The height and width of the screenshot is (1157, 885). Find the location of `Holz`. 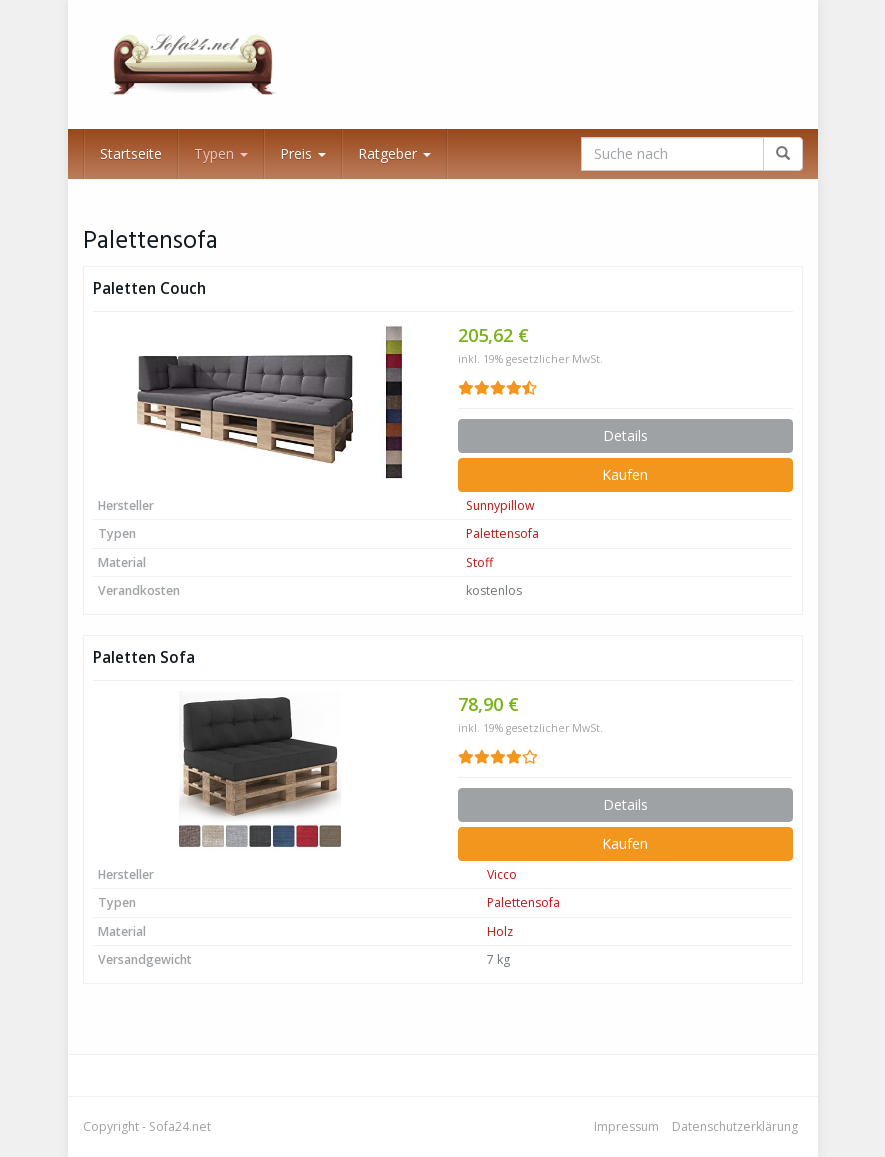

Holz is located at coordinates (500, 931).